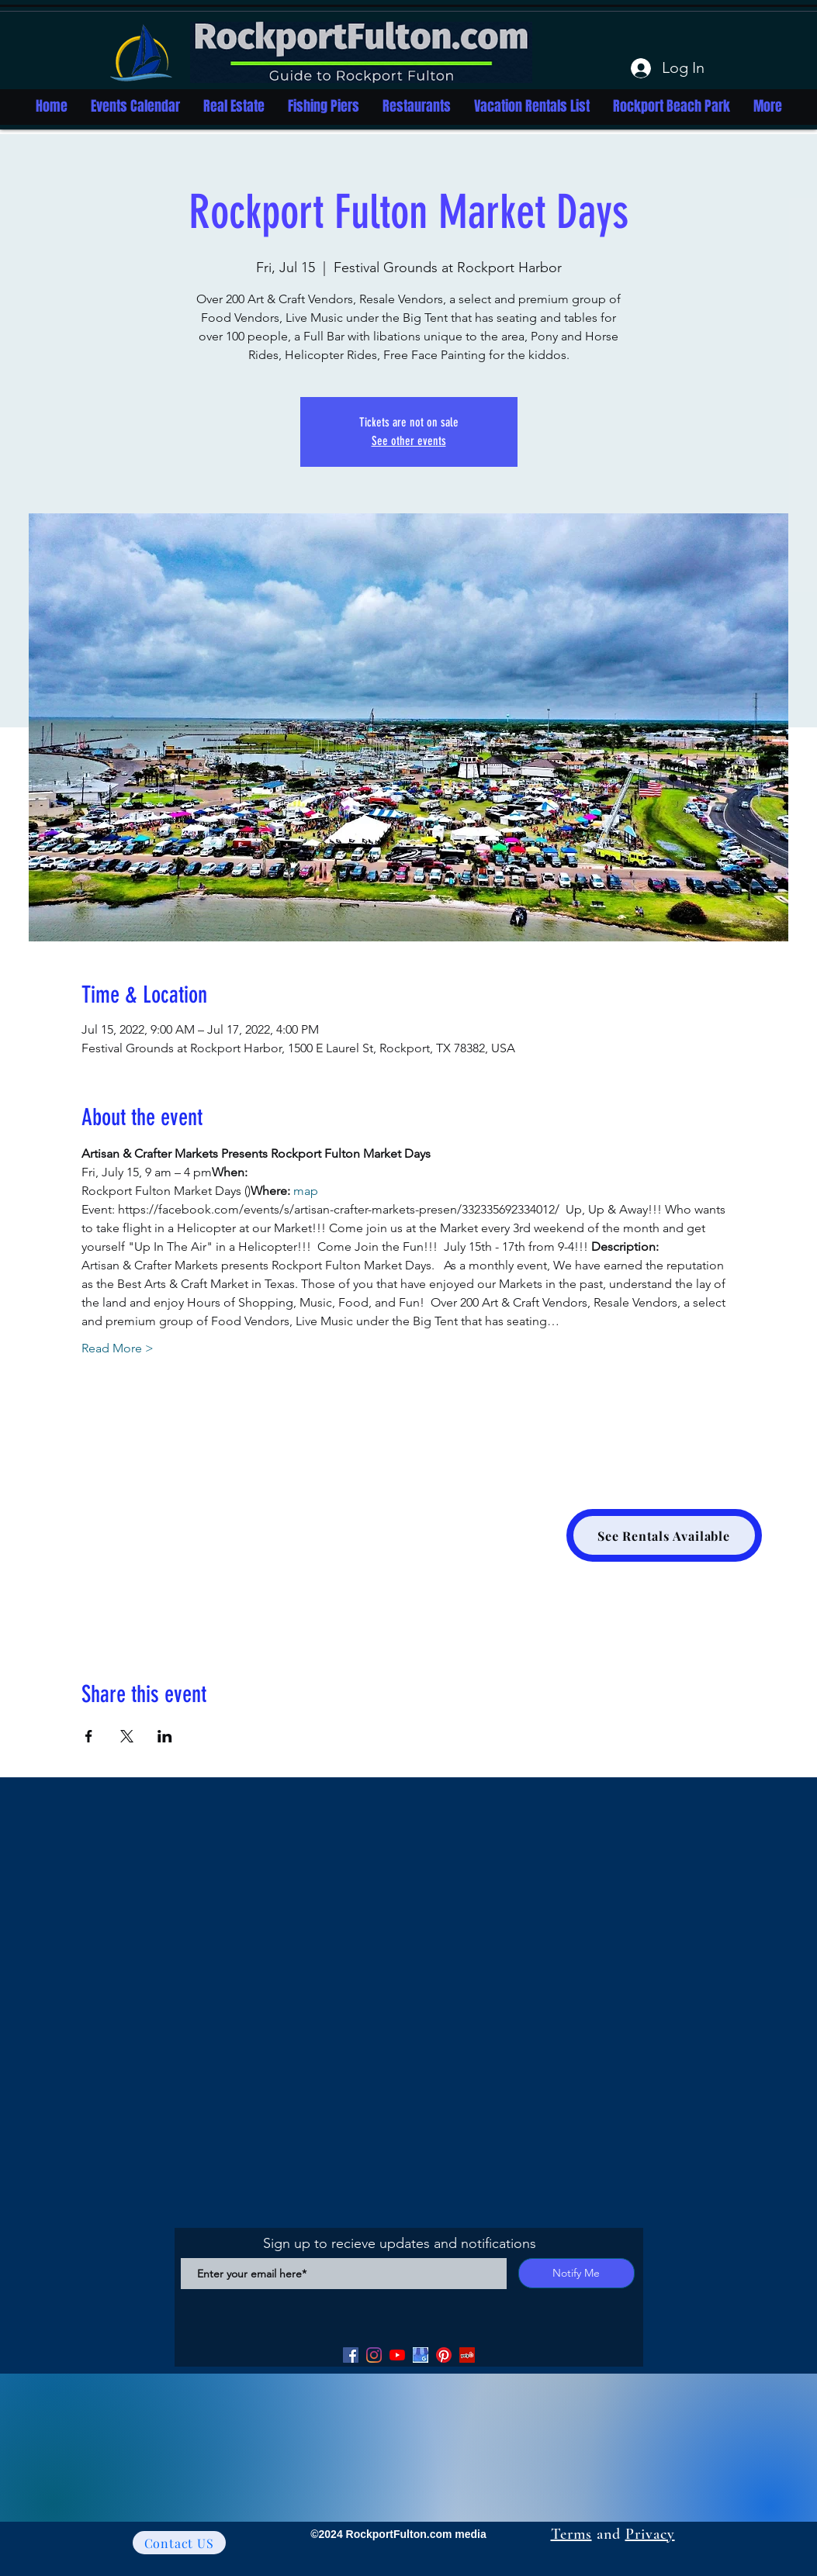  What do you see at coordinates (179, 2542) in the screenshot?
I see `[Contact US]` at bounding box center [179, 2542].